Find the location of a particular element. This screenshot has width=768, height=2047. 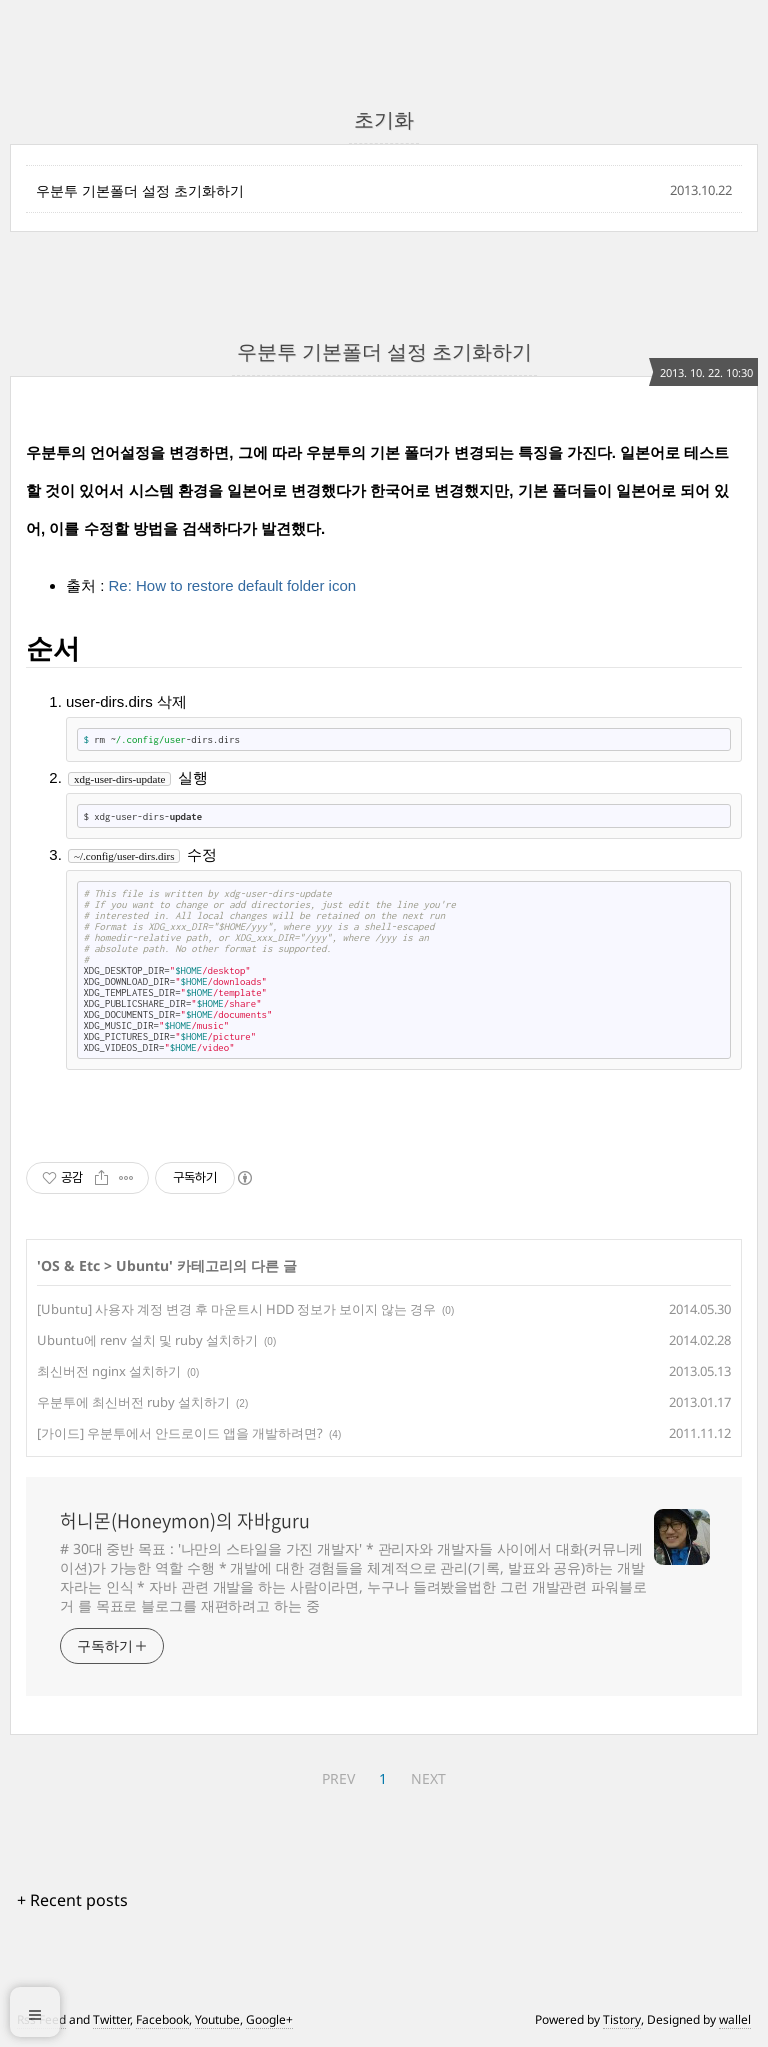

Tistory is located at coordinates (622, 2019).